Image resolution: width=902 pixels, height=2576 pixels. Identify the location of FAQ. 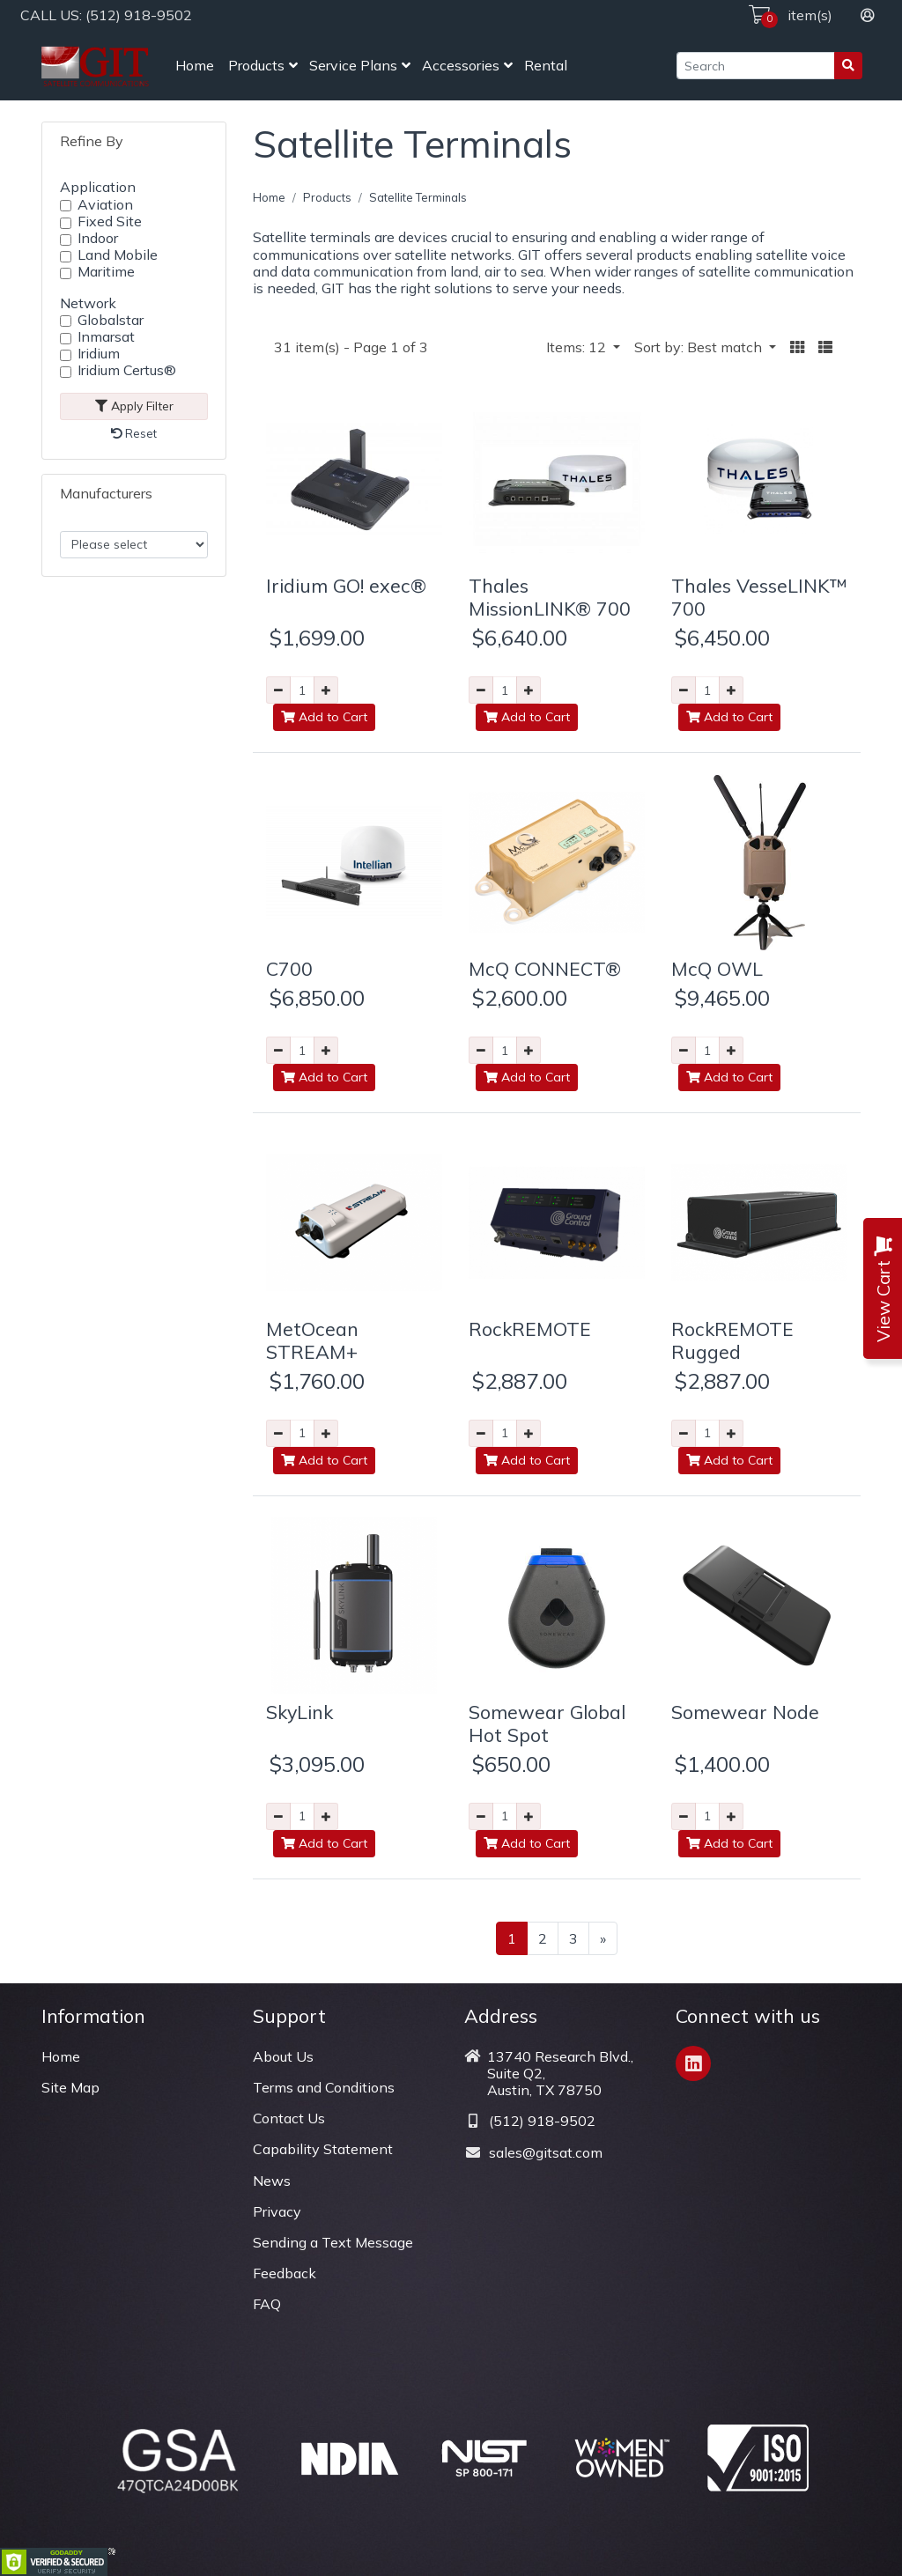
(267, 2304).